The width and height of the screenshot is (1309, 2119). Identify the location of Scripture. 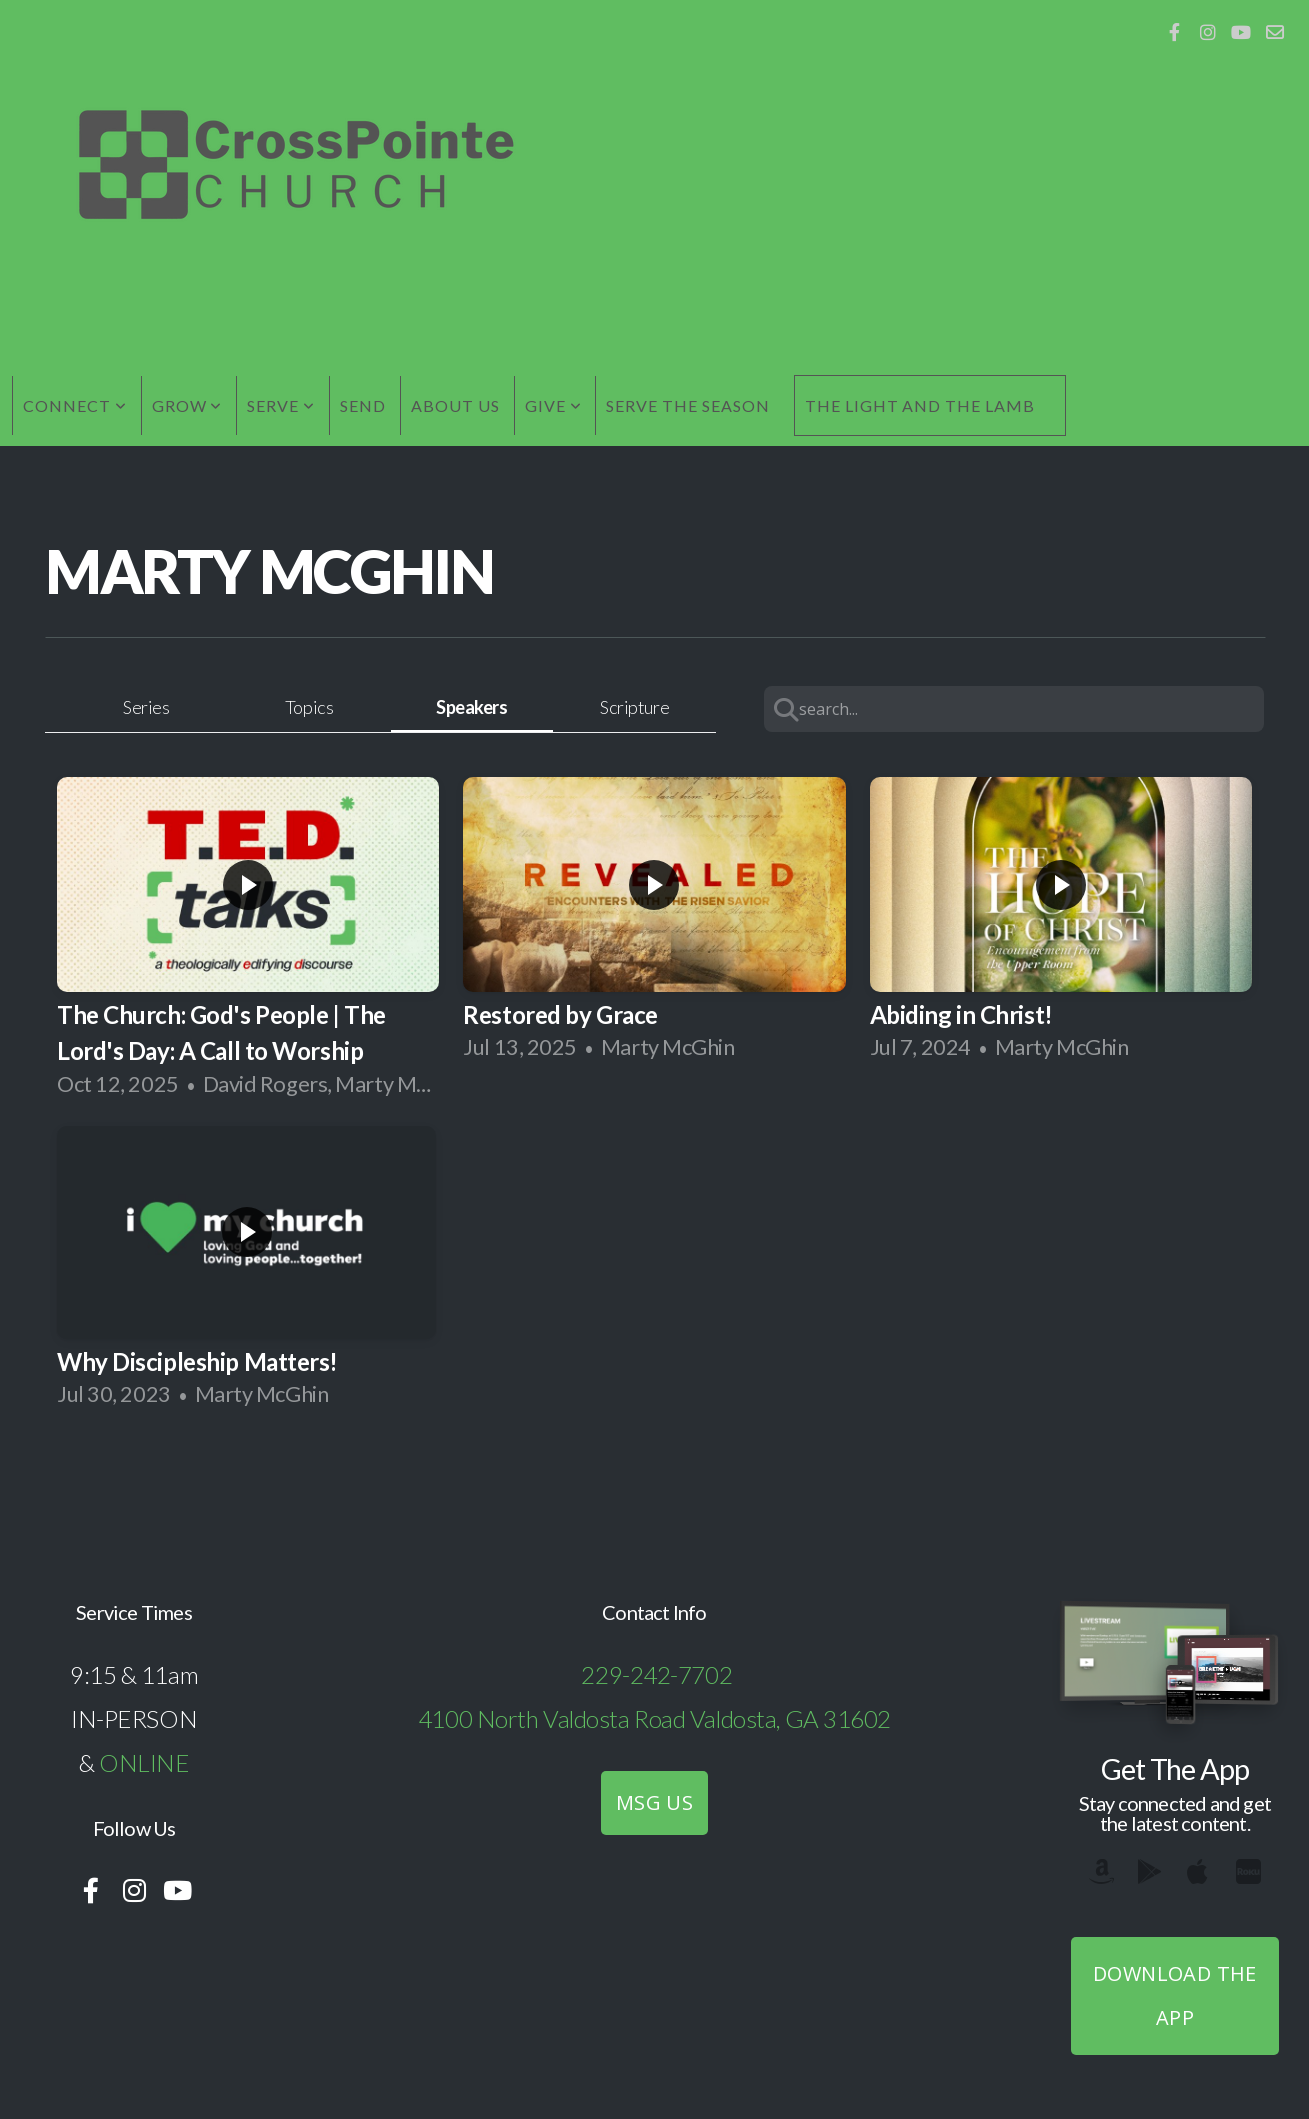
(634, 707).